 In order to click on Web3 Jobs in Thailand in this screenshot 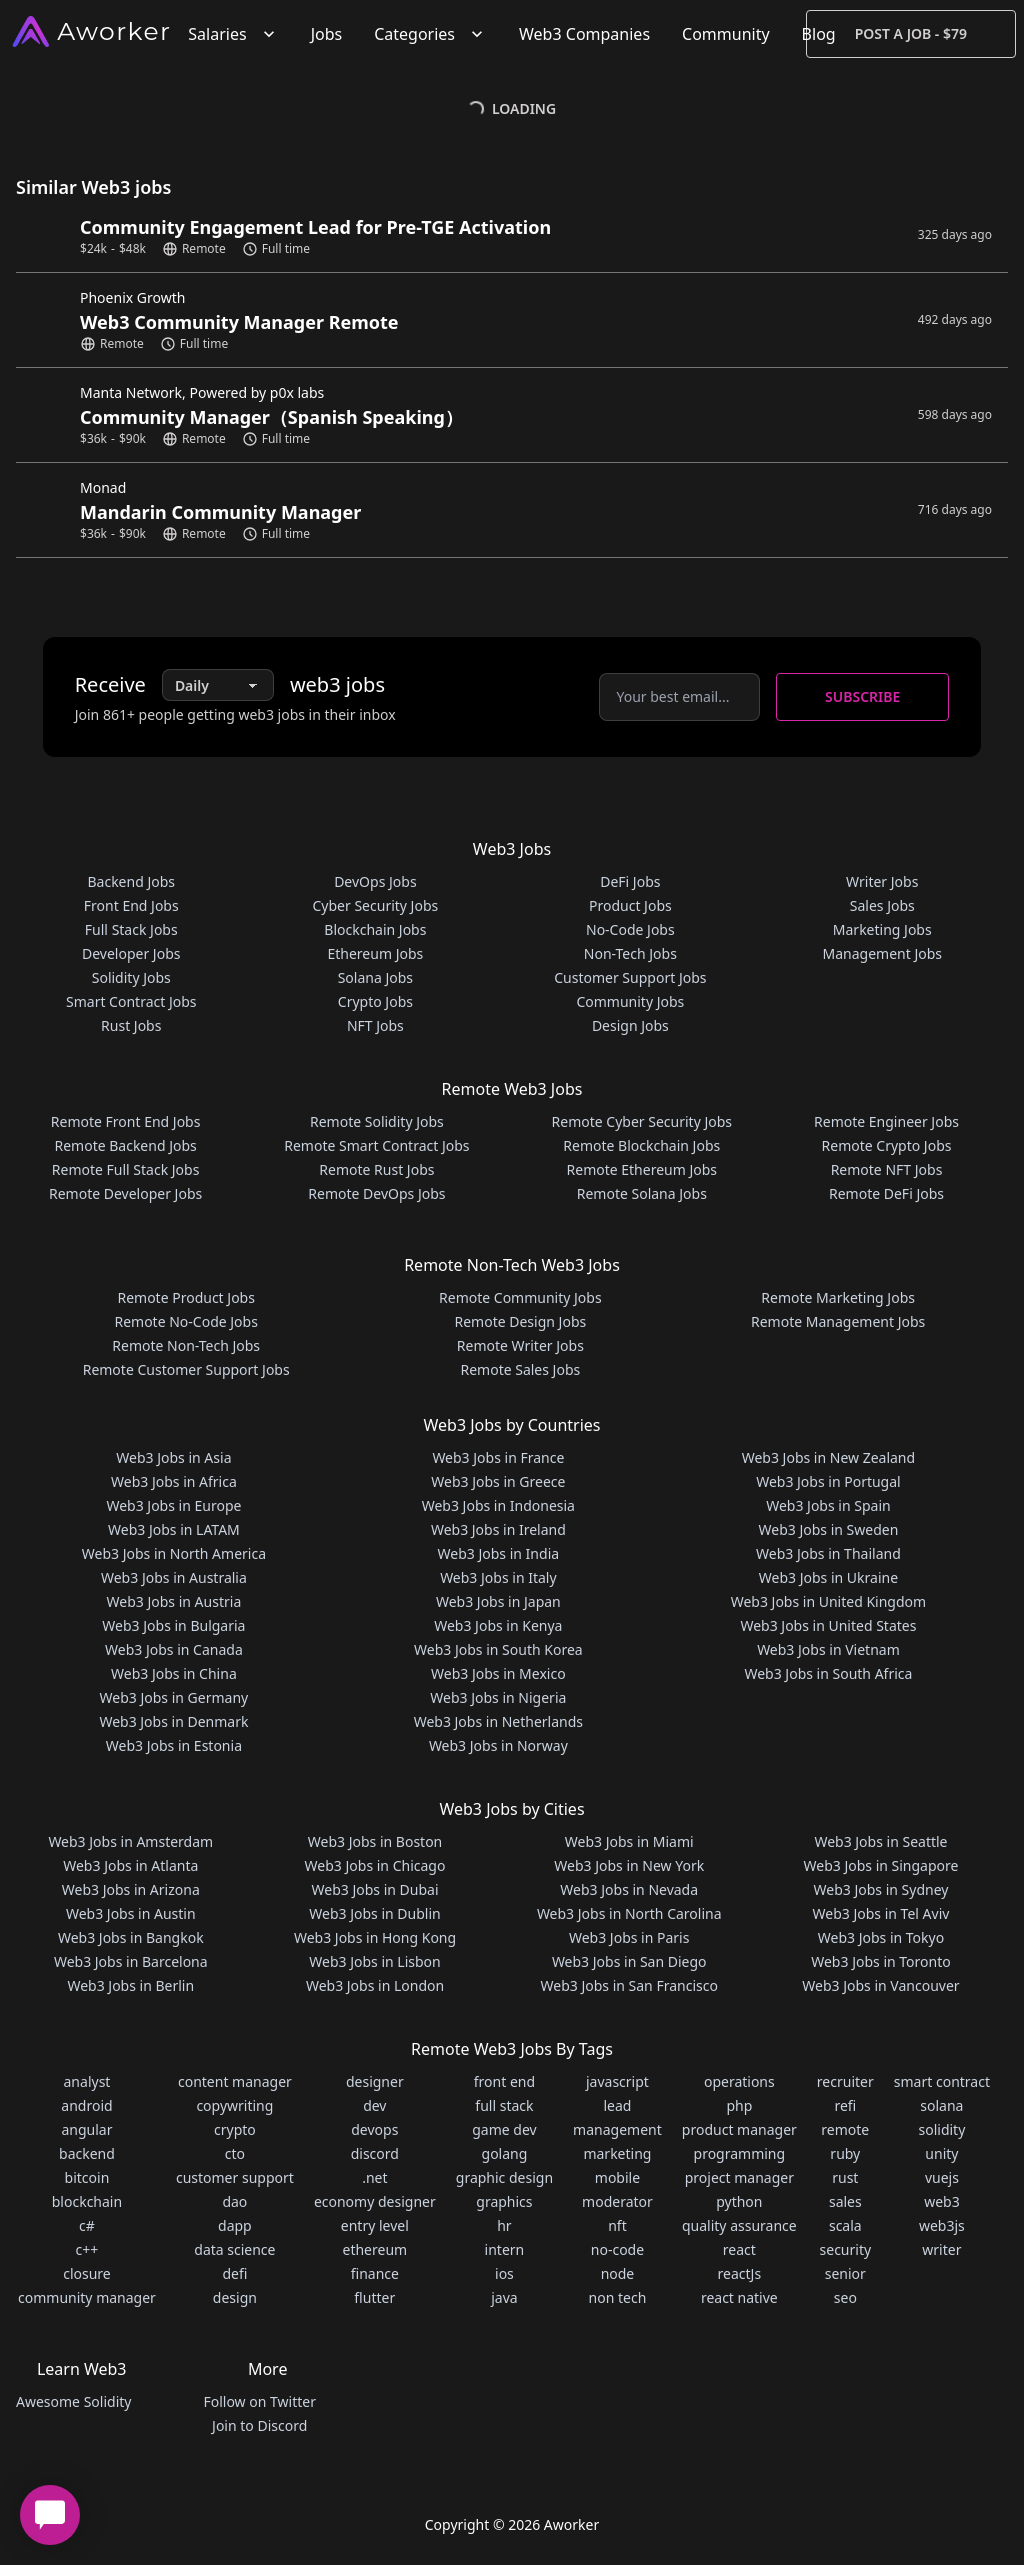, I will do `click(828, 1553)`.